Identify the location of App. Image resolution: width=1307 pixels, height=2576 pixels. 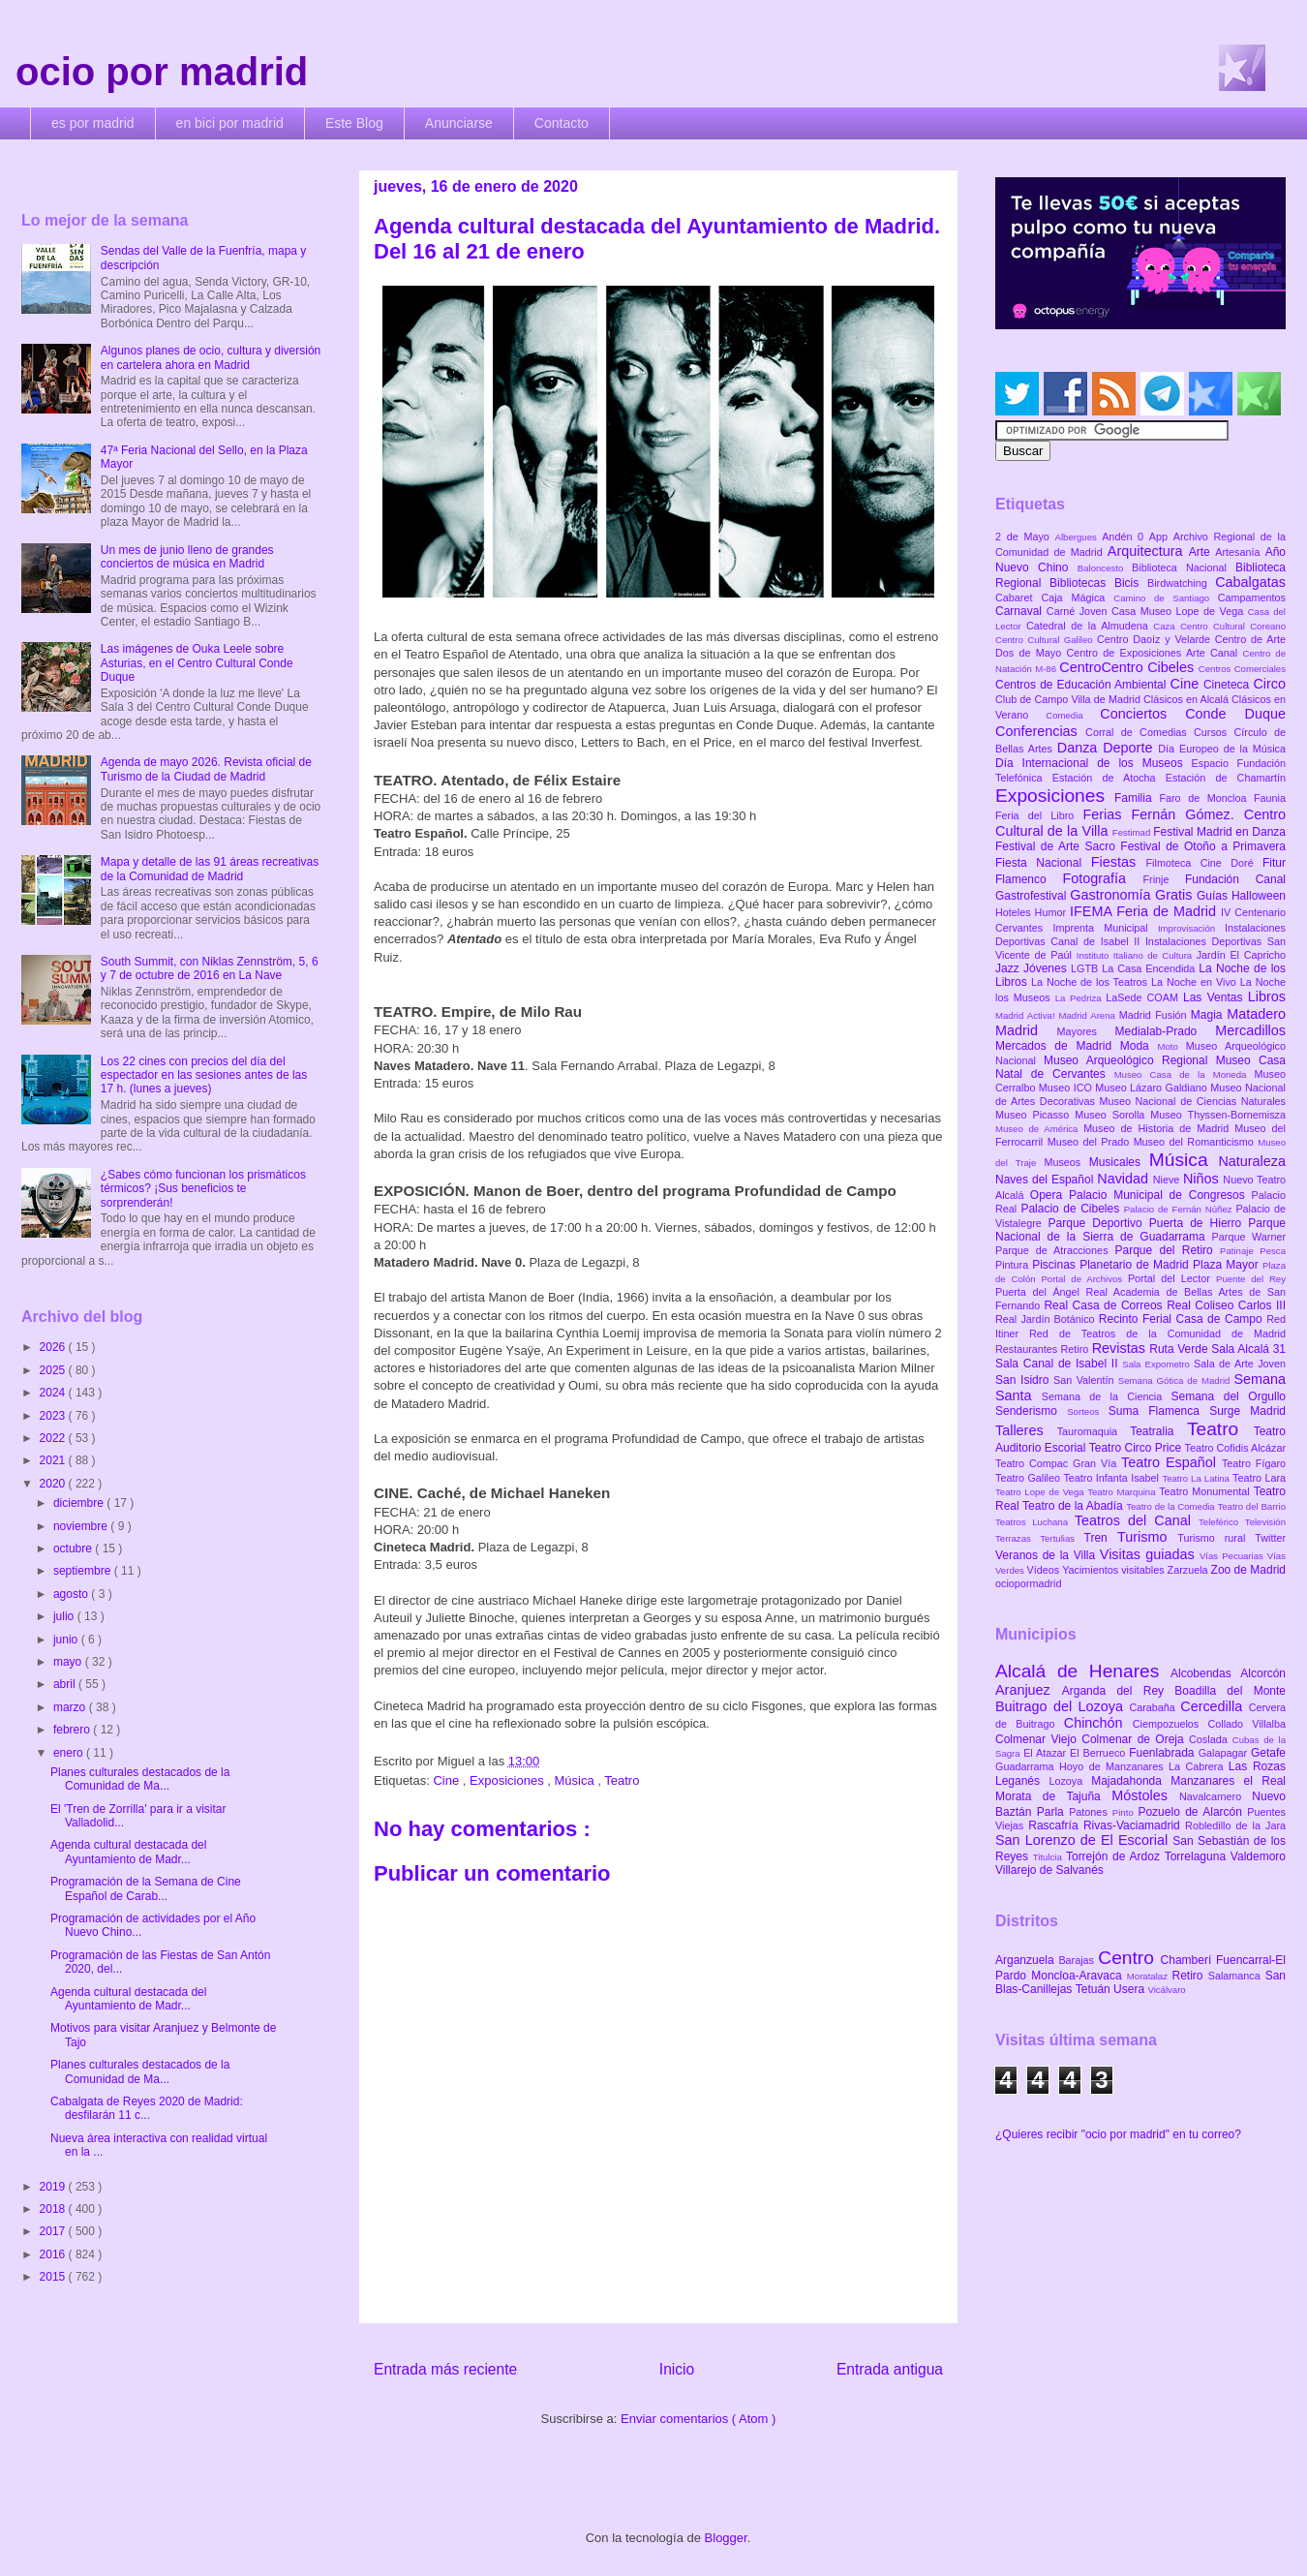
(1161, 536).